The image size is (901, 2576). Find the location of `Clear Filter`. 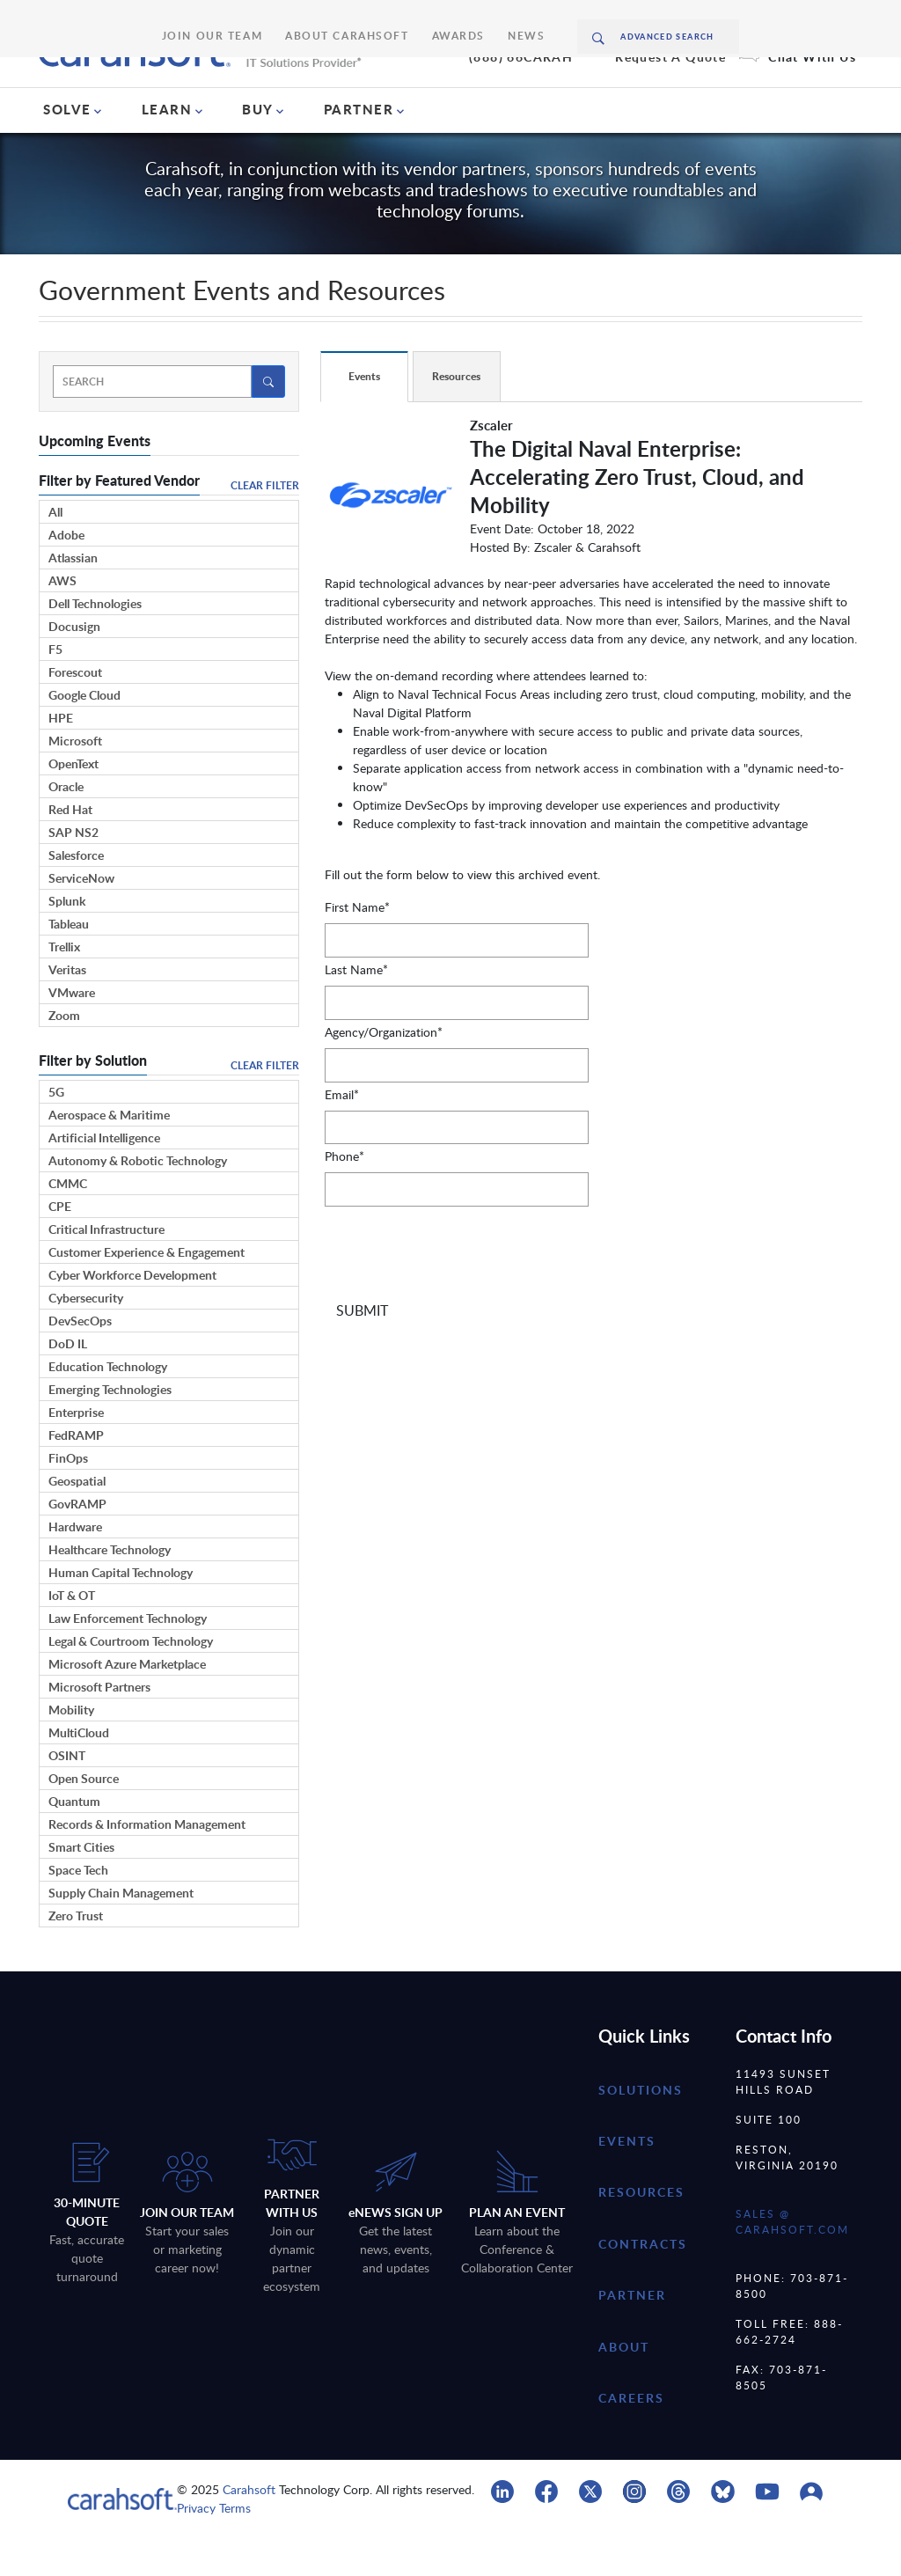

Clear Filter is located at coordinates (265, 524).